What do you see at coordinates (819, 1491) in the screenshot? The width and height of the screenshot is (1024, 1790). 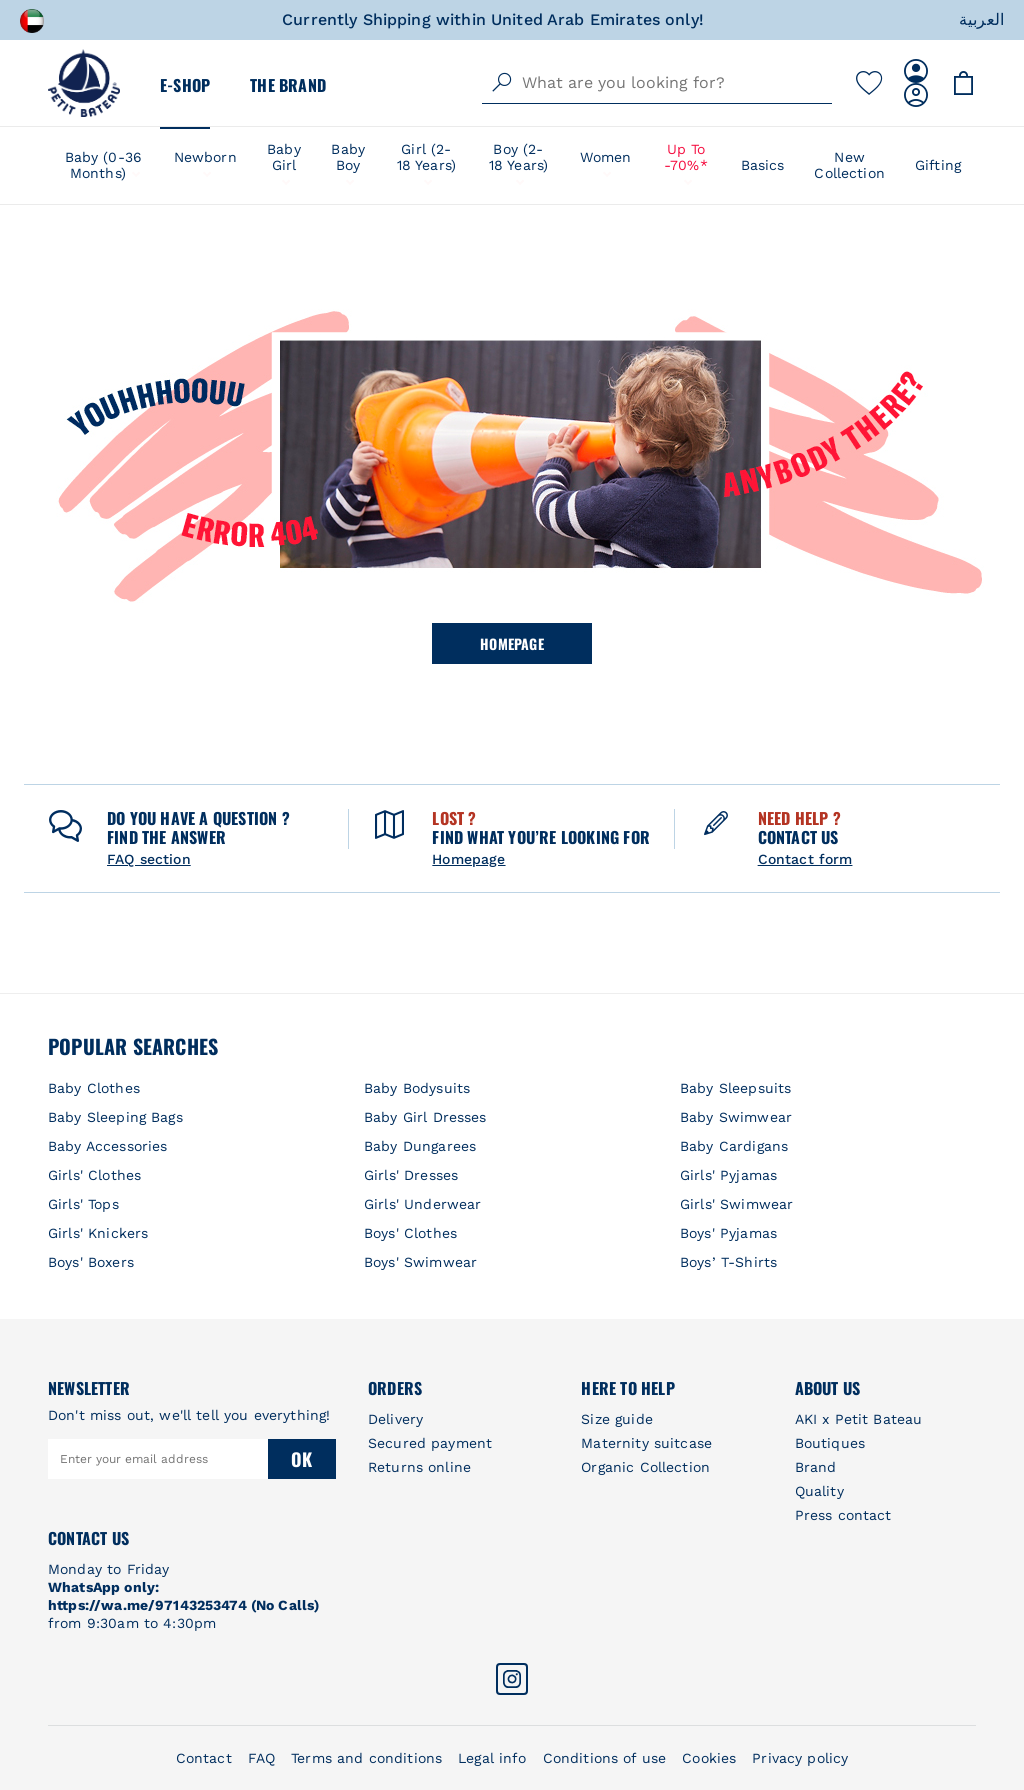 I see `Quality` at bounding box center [819, 1491].